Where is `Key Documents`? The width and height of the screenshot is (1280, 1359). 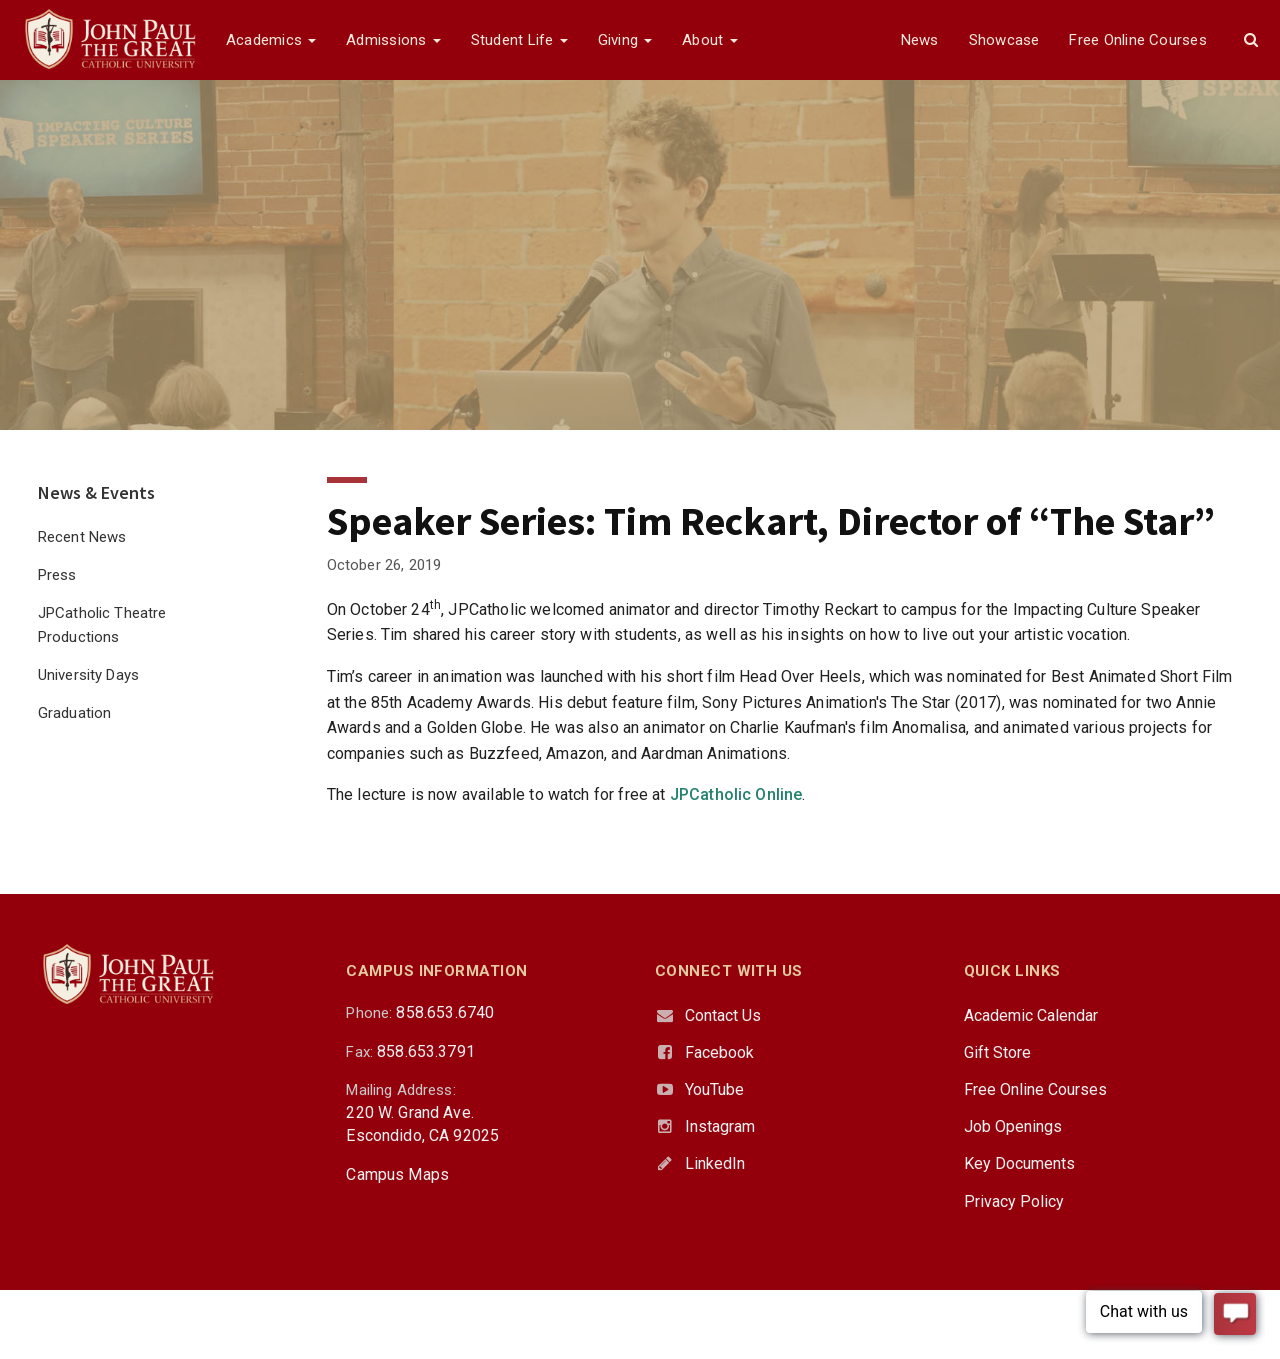
Key Documents is located at coordinates (1019, 1163).